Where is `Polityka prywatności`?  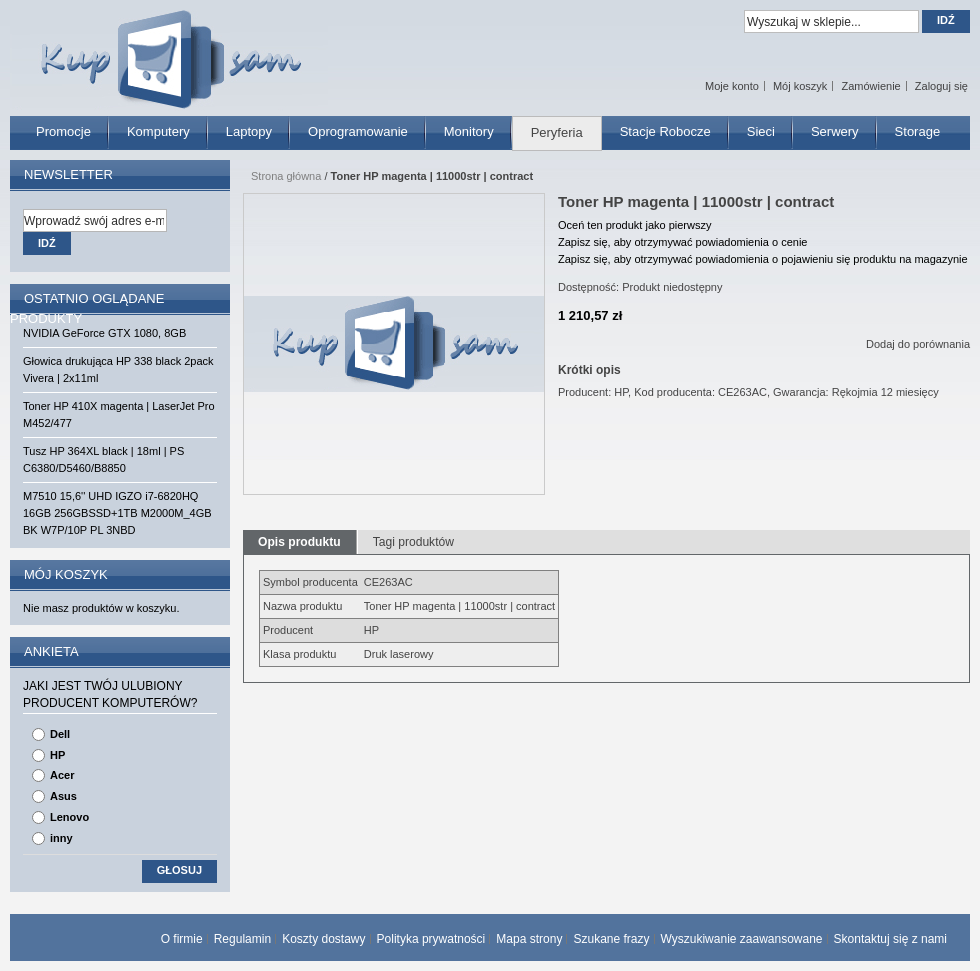 Polityka prywatności is located at coordinates (431, 939).